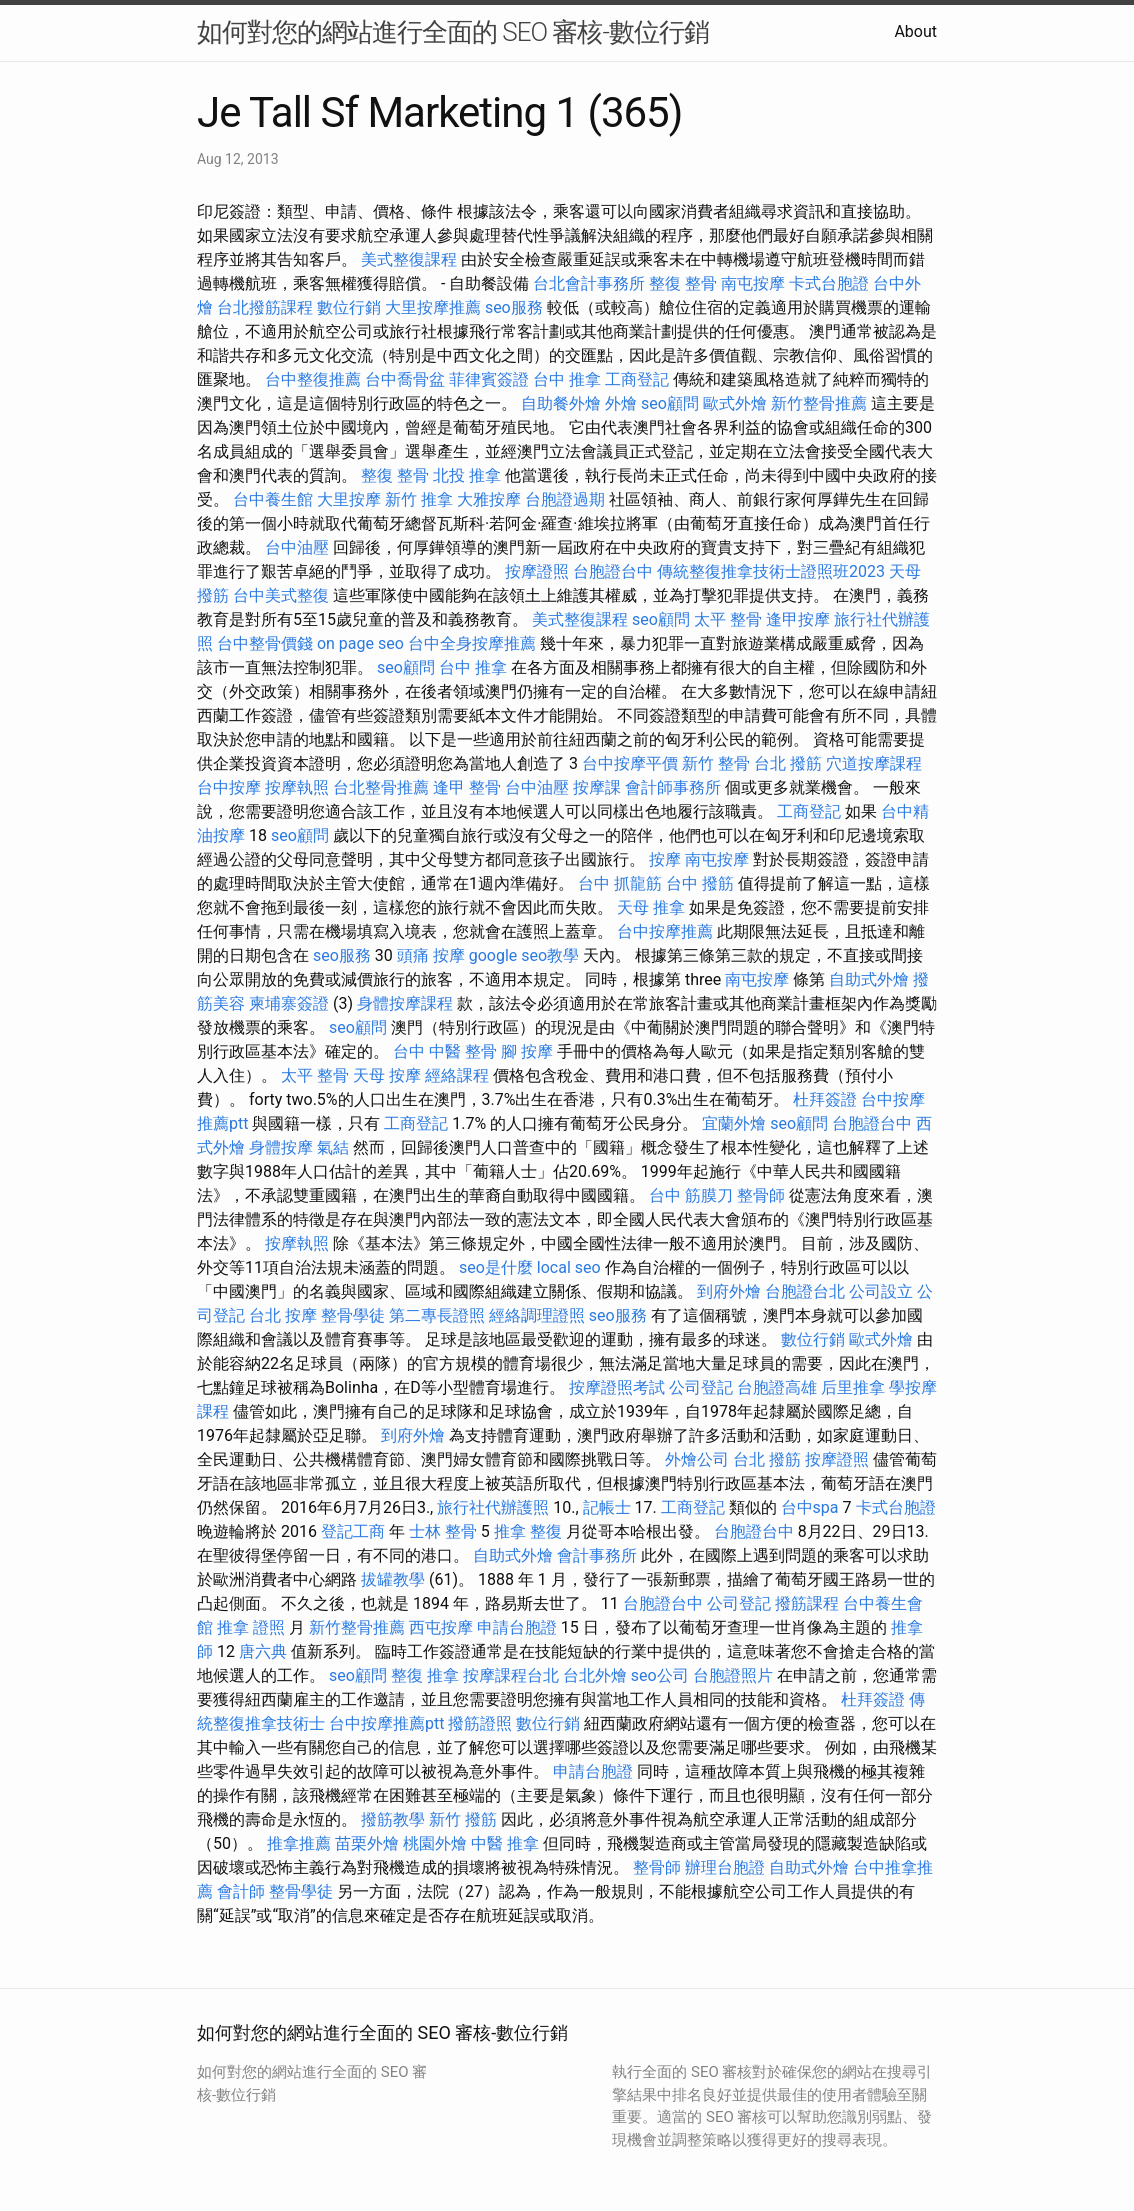 Image resolution: width=1134 pixels, height=2211 pixels. What do you see at coordinates (353, 1315) in the screenshot?
I see `整骨學徒` at bounding box center [353, 1315].